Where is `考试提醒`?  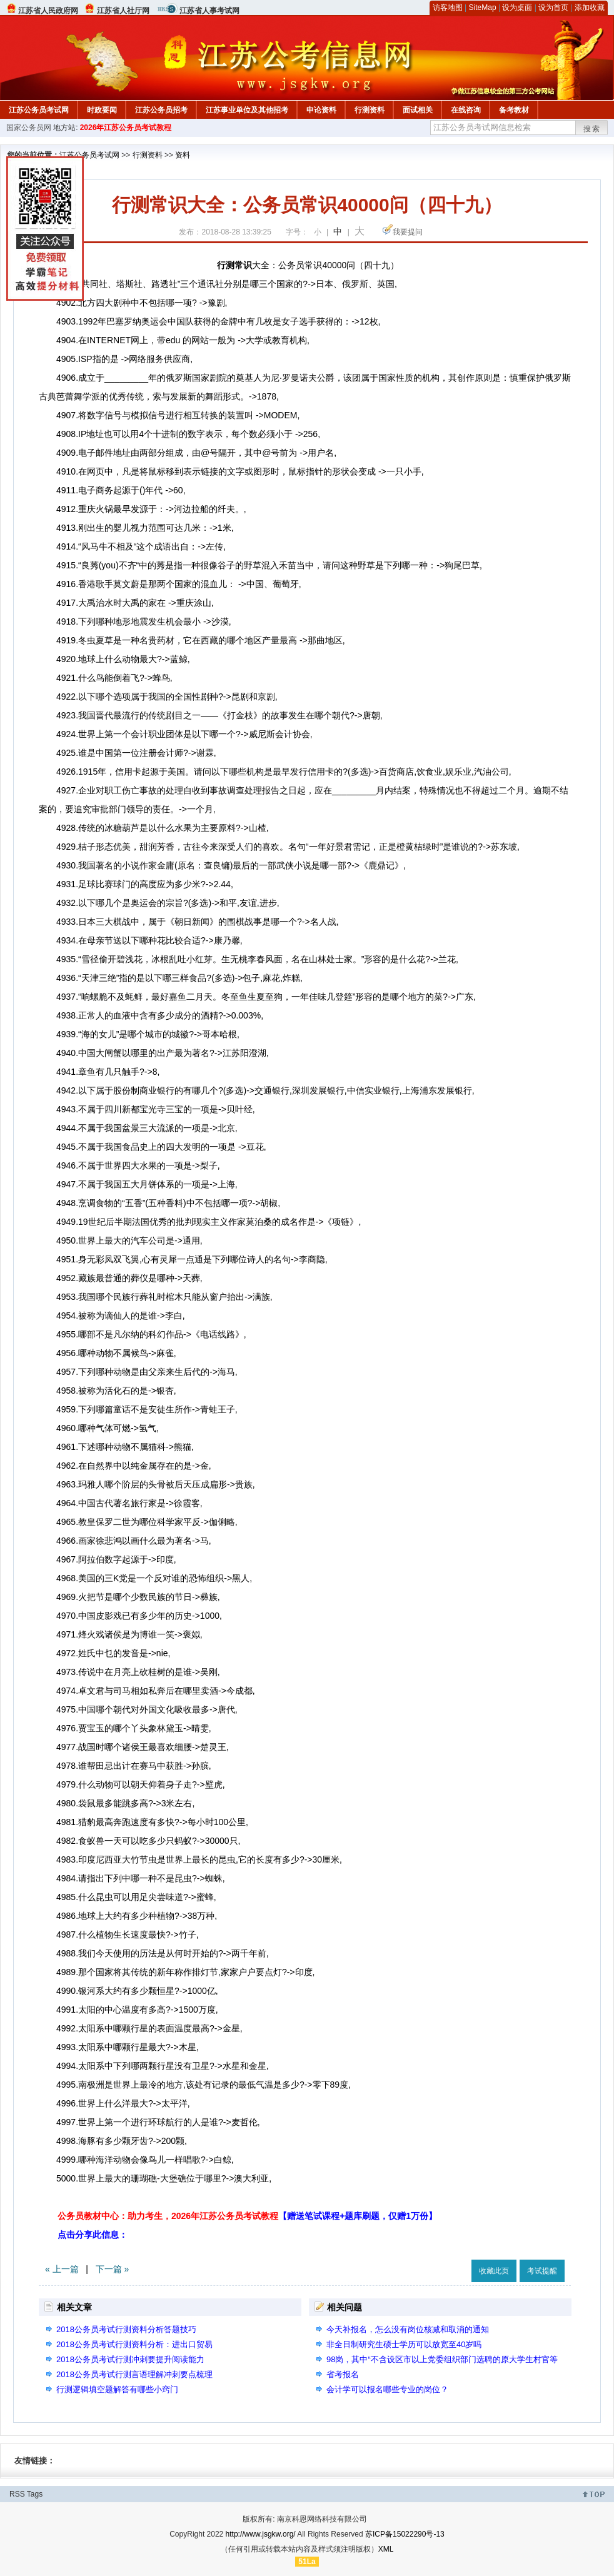
考试提醒 is located at coordinates (542, 2271).